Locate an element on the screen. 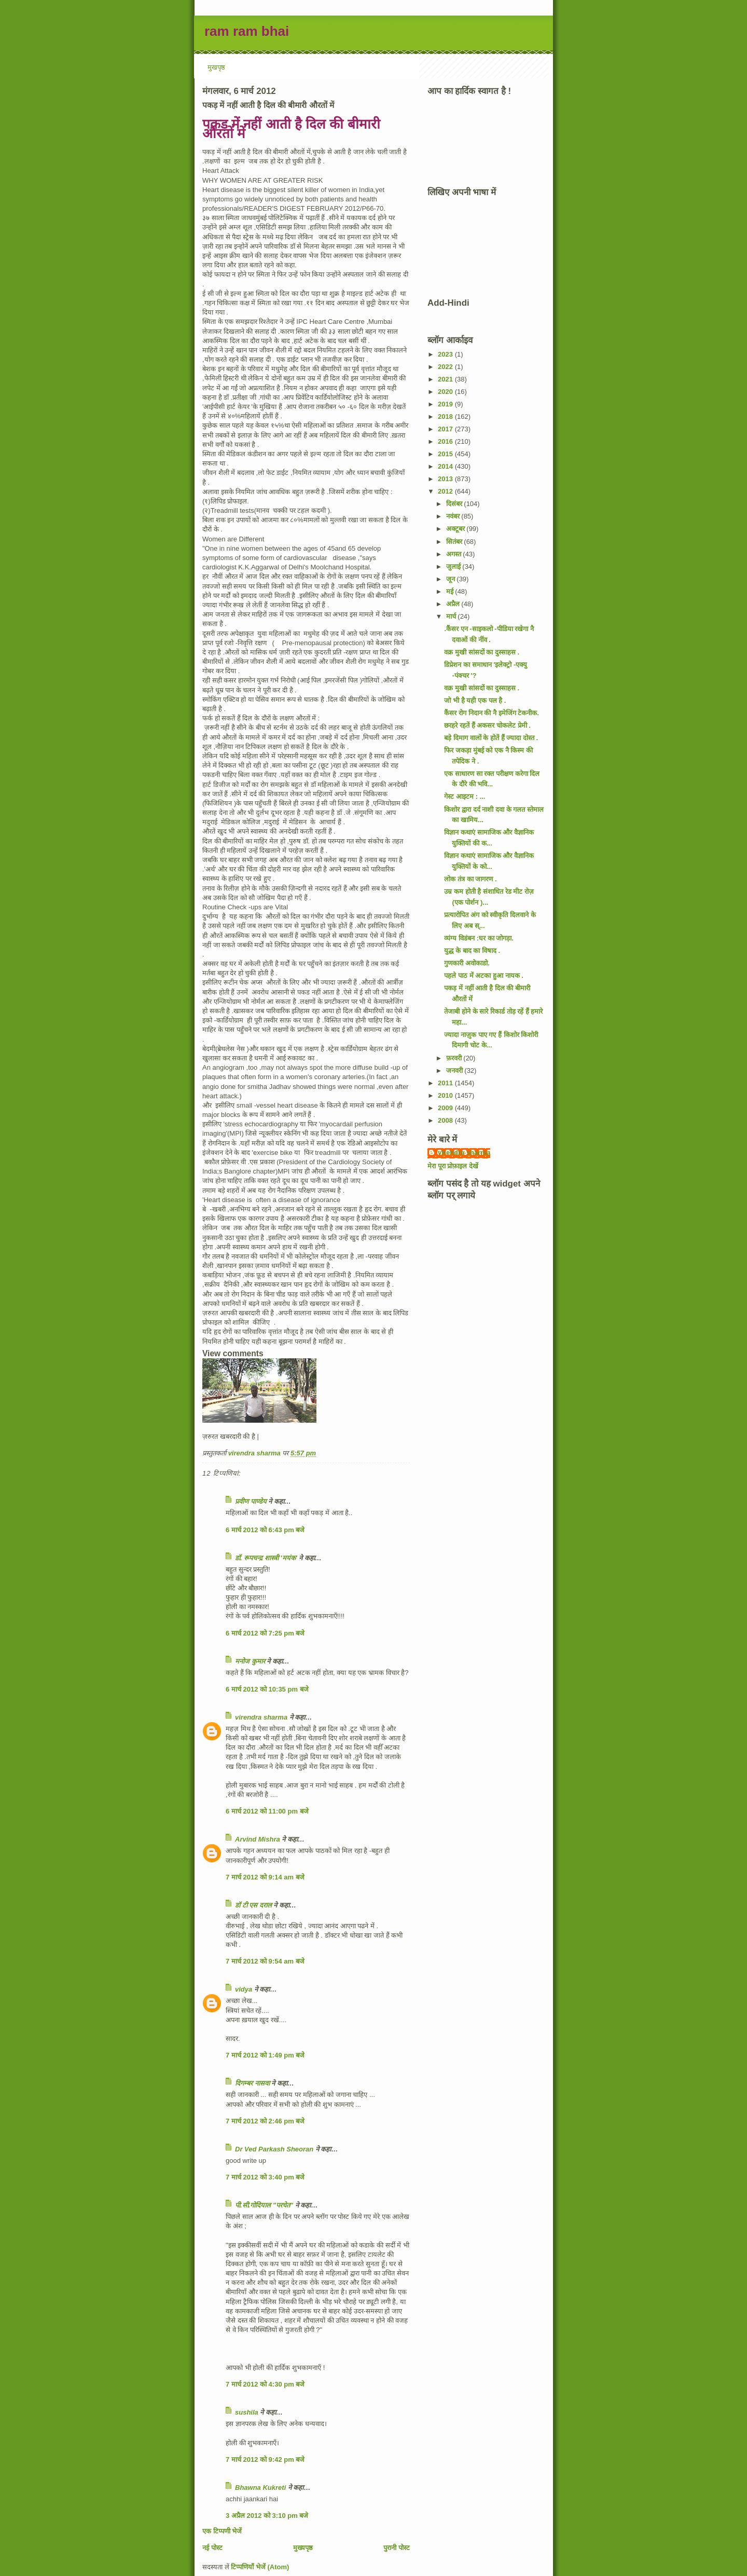 The image size is (747, 2576). पकड़ में नहीं आती है दिल की बीमारी औरतों में is located at coordinates (291, 128).